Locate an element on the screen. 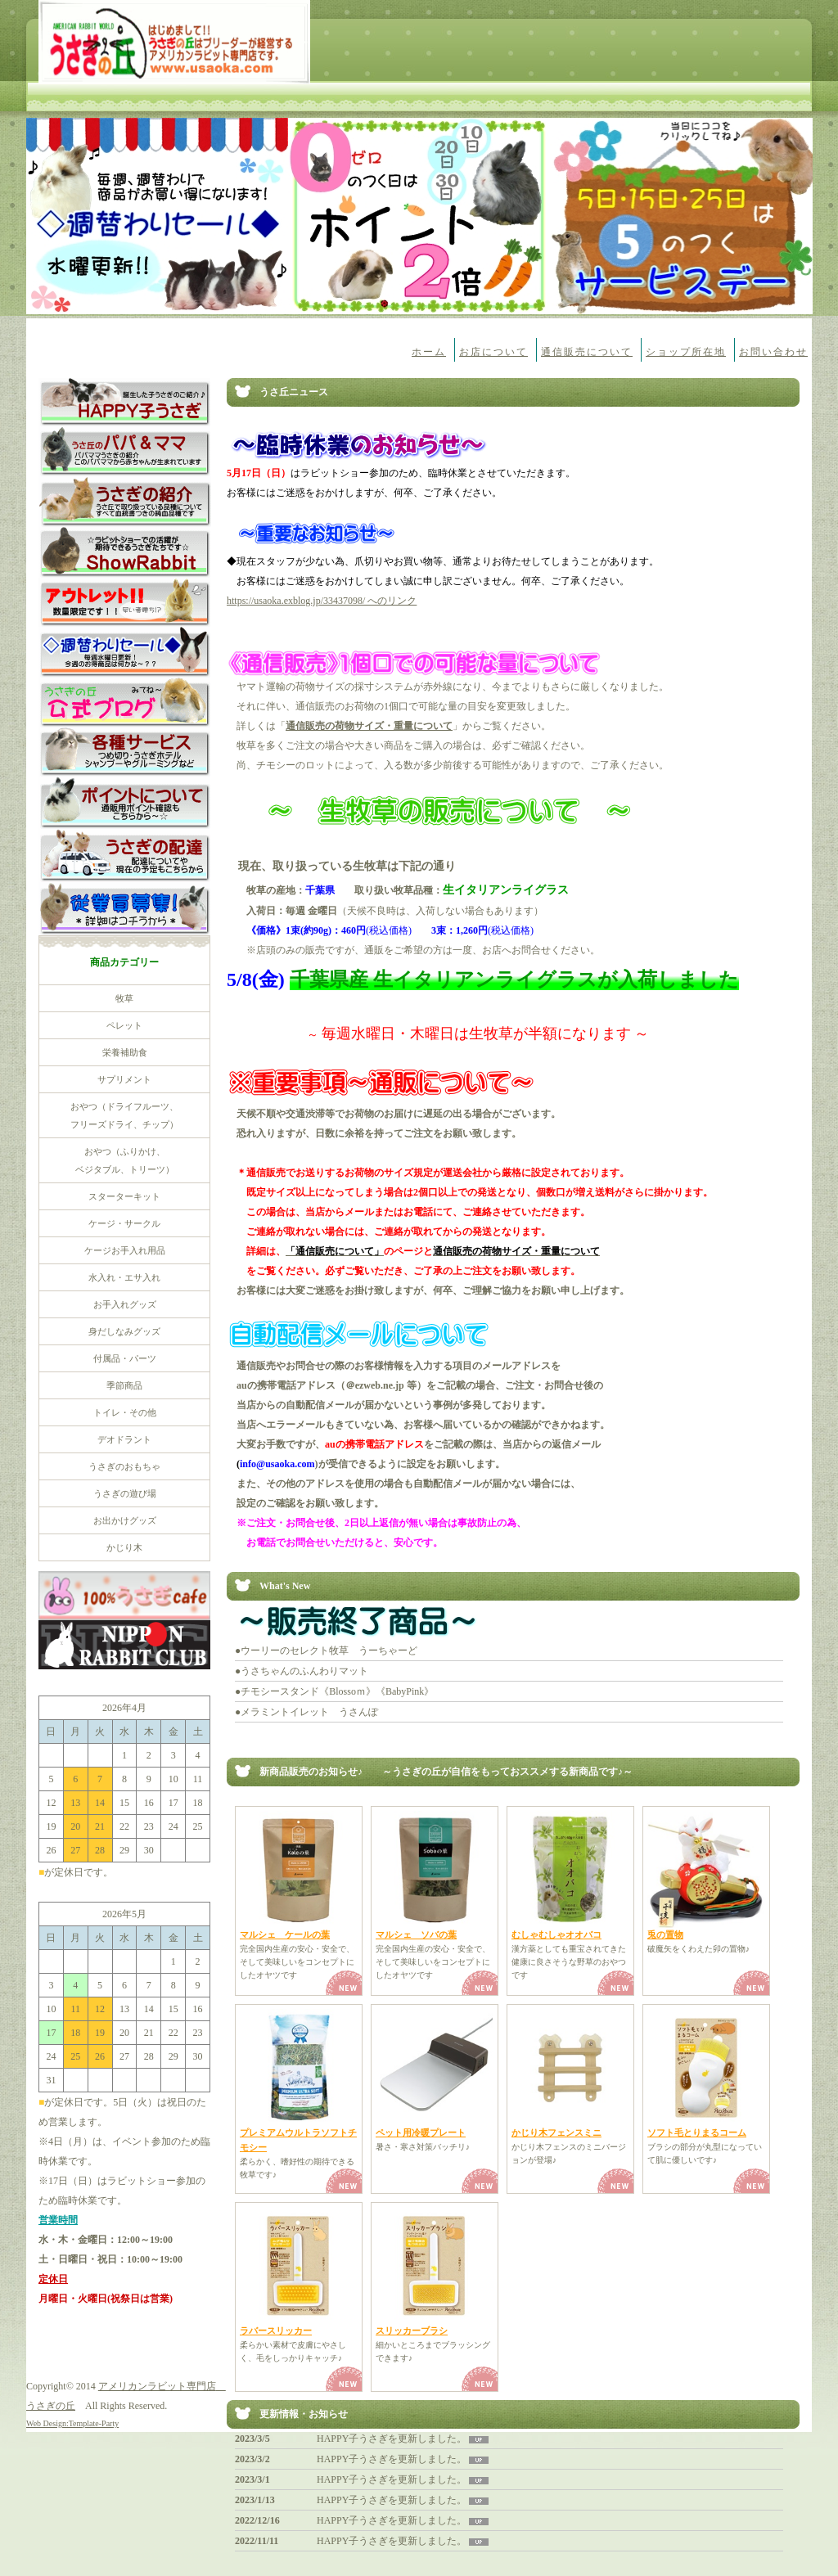 Image resolution: width=838 pixels, height=2576 pixels. うさぎの遊び場 is located at coordinates (124, 1493).